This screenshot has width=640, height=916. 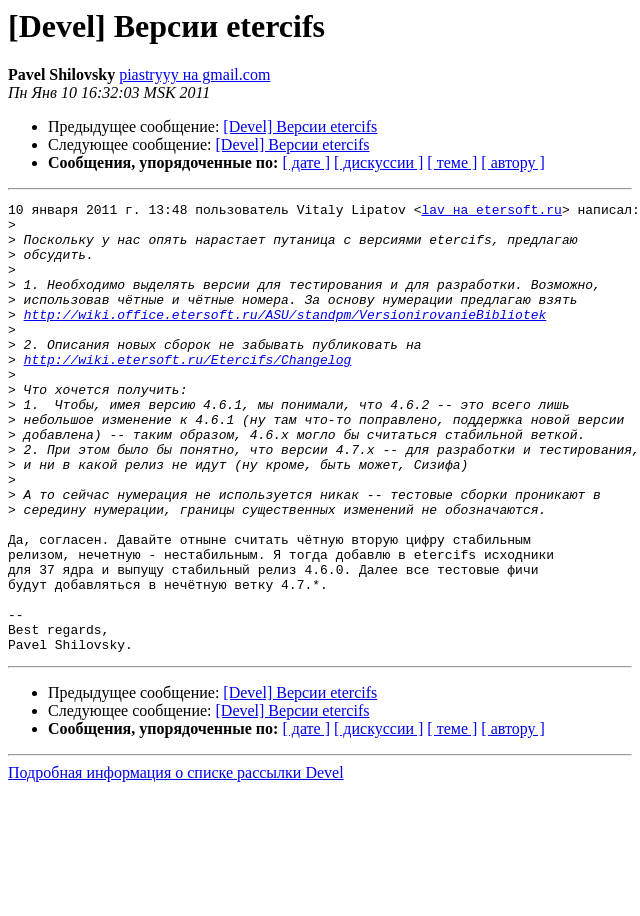 I want to click on [ дискуссии ], so click(x=378, y=162).